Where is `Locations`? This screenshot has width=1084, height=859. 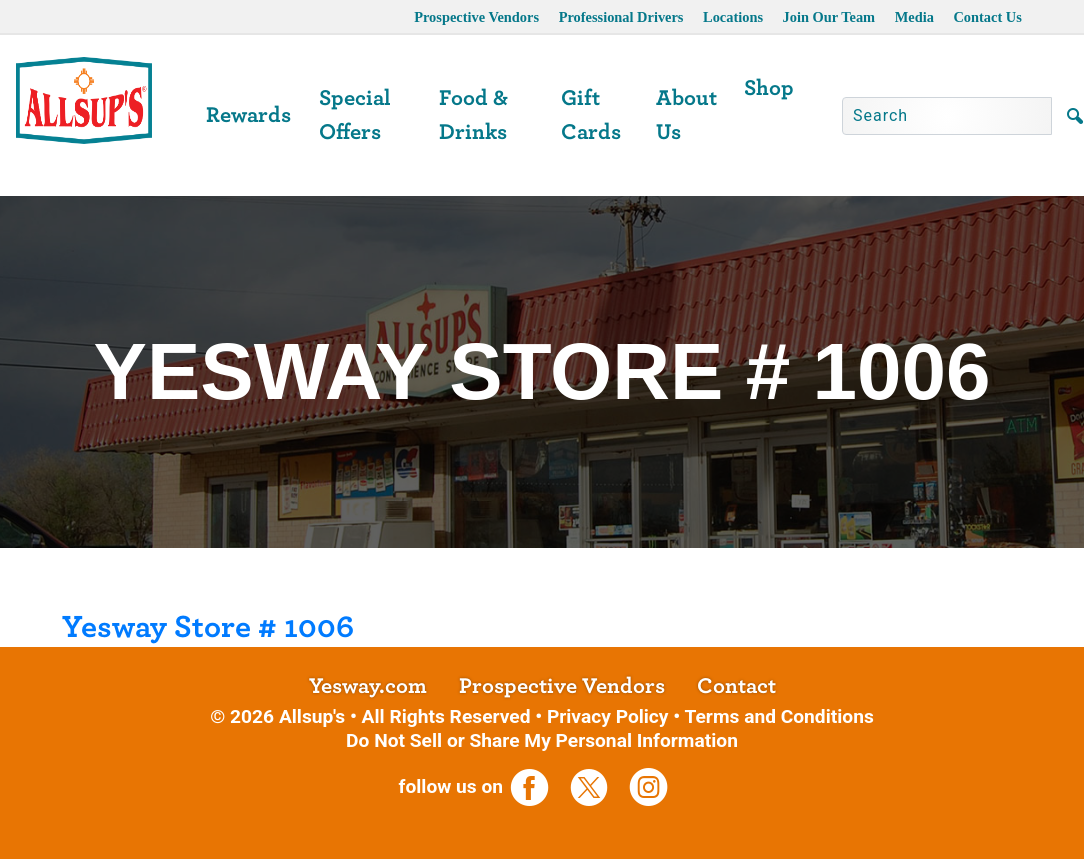
Locations is located at coordinates (733, 17).